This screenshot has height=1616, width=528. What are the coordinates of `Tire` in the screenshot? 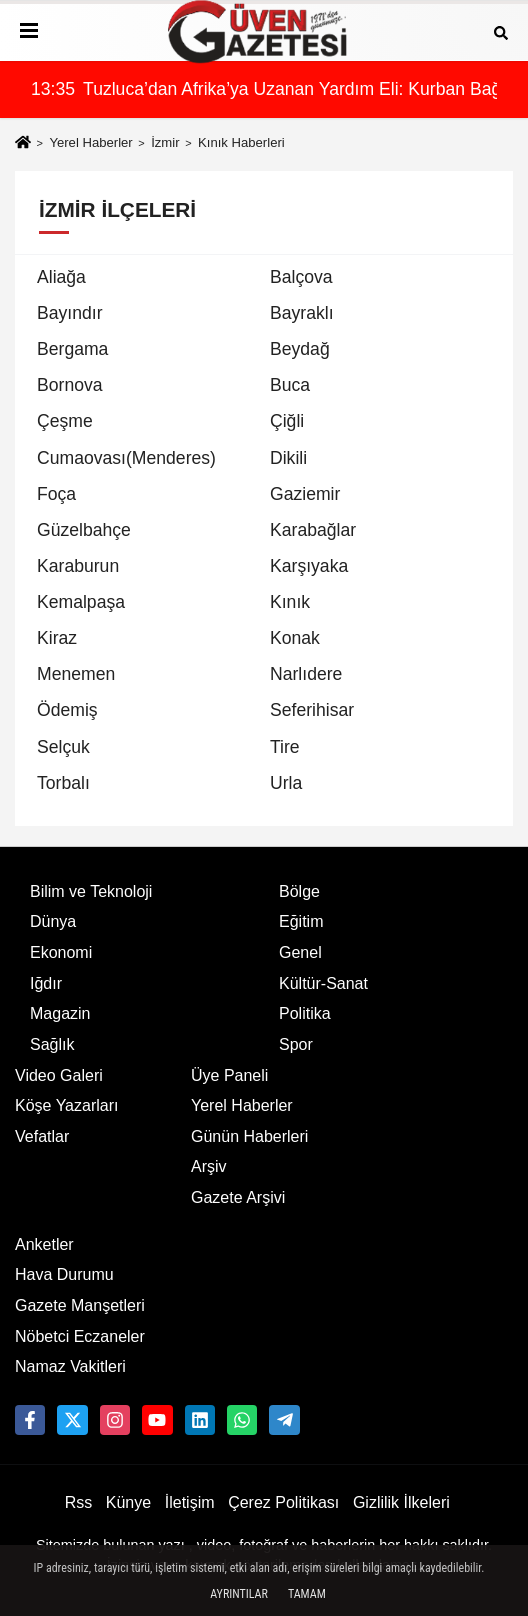 It's located at (285, 747).